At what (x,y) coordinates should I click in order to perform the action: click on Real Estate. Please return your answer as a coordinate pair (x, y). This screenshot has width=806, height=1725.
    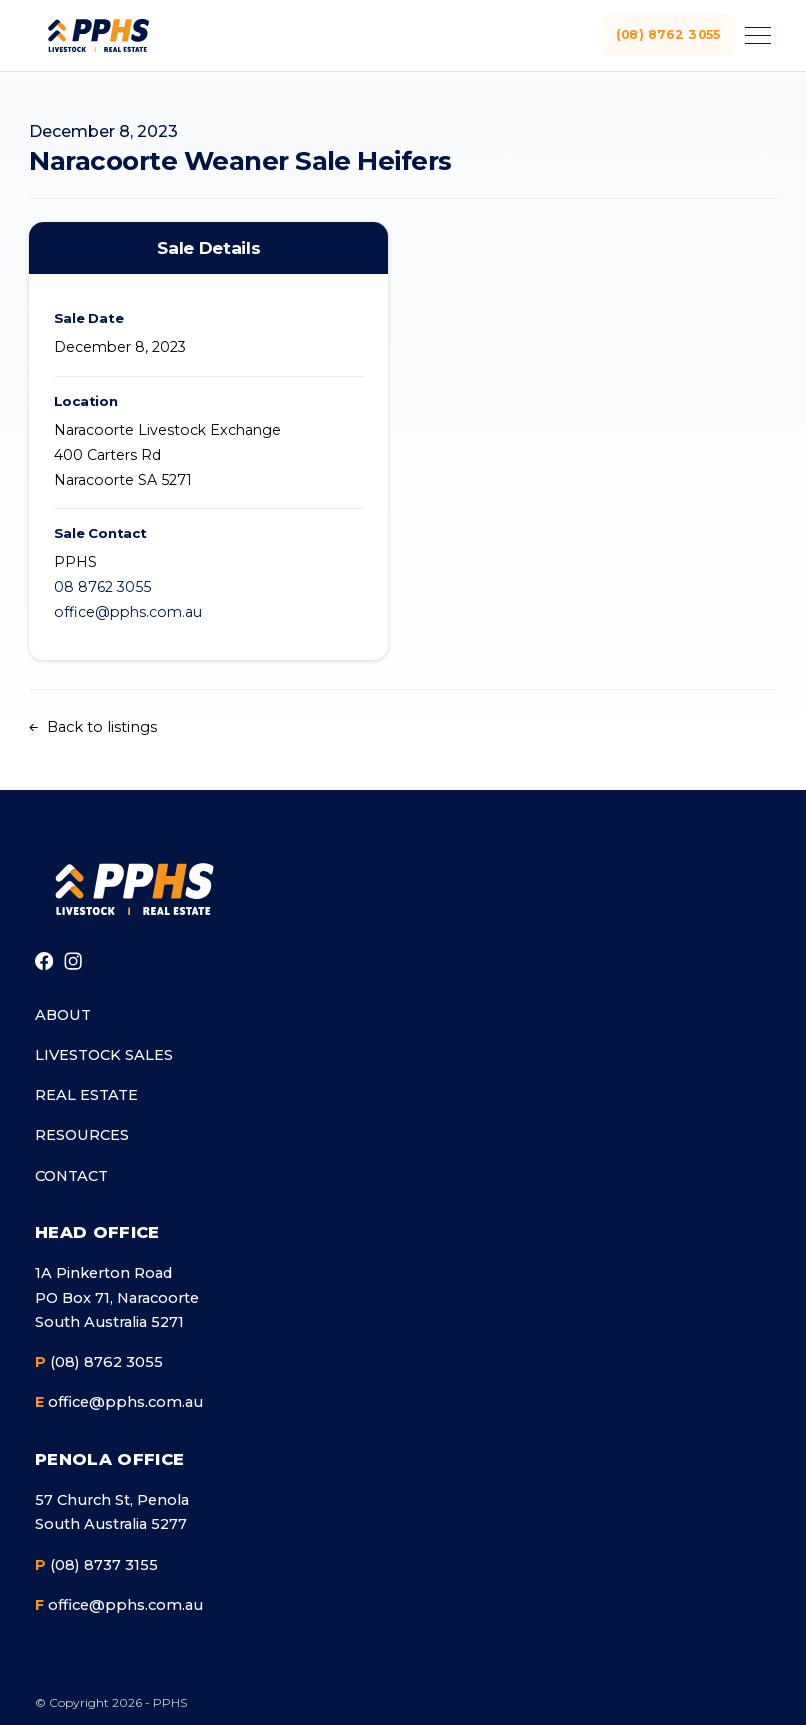
    Looking at the image, I should click on (86, 1095).